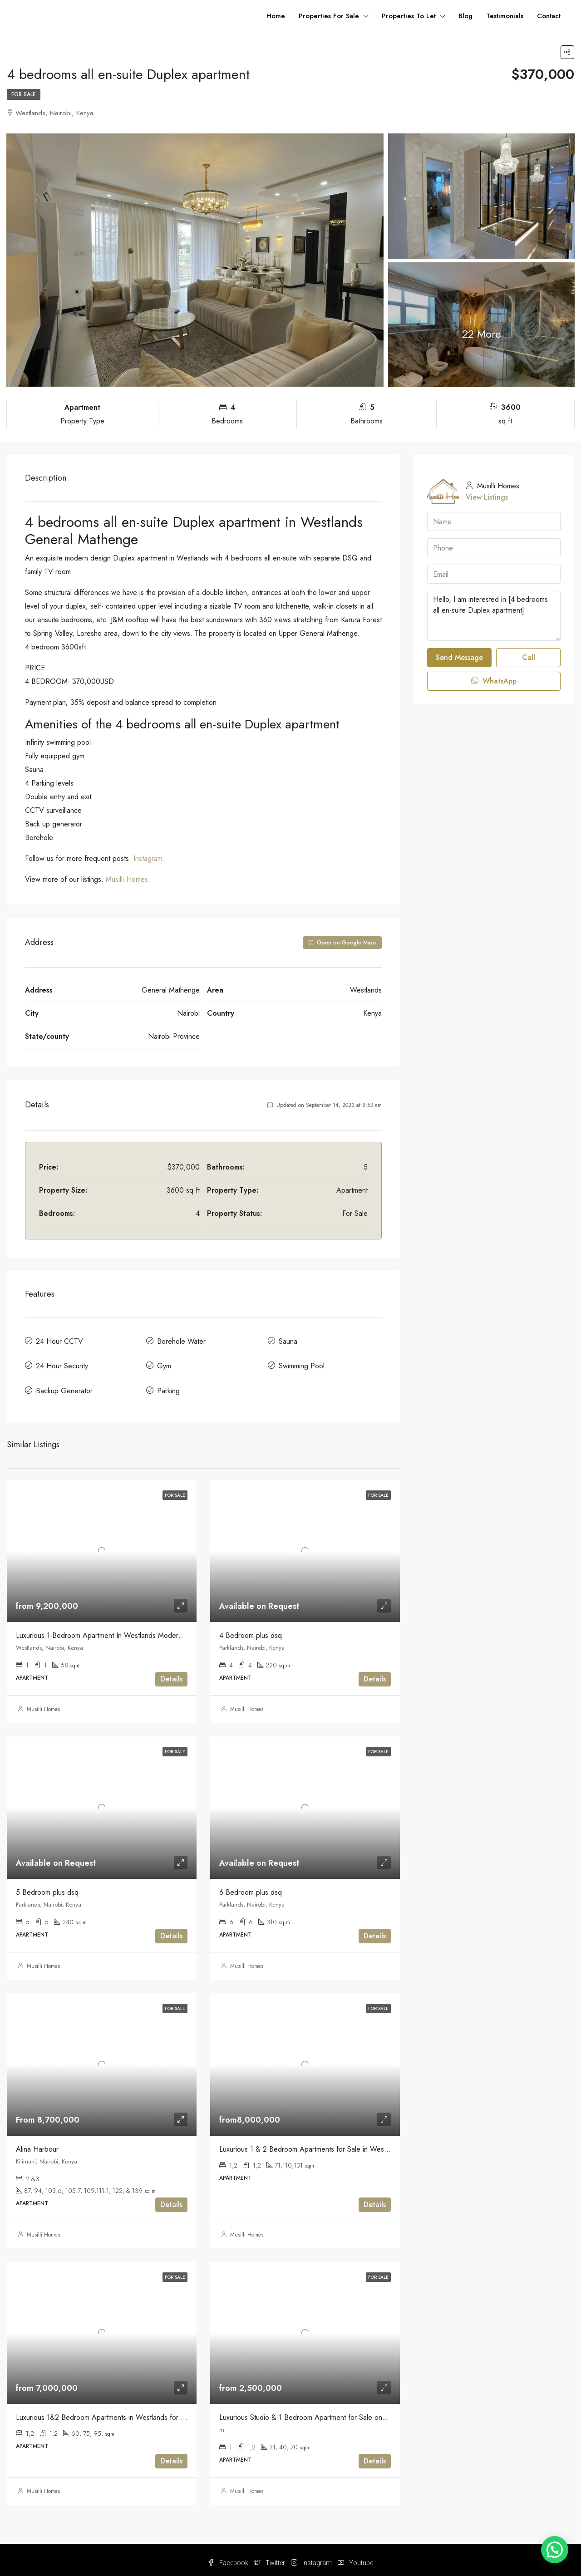  Describe the element at coordinates (459, 657) in the screenshot. I see `Send Message` at that location.